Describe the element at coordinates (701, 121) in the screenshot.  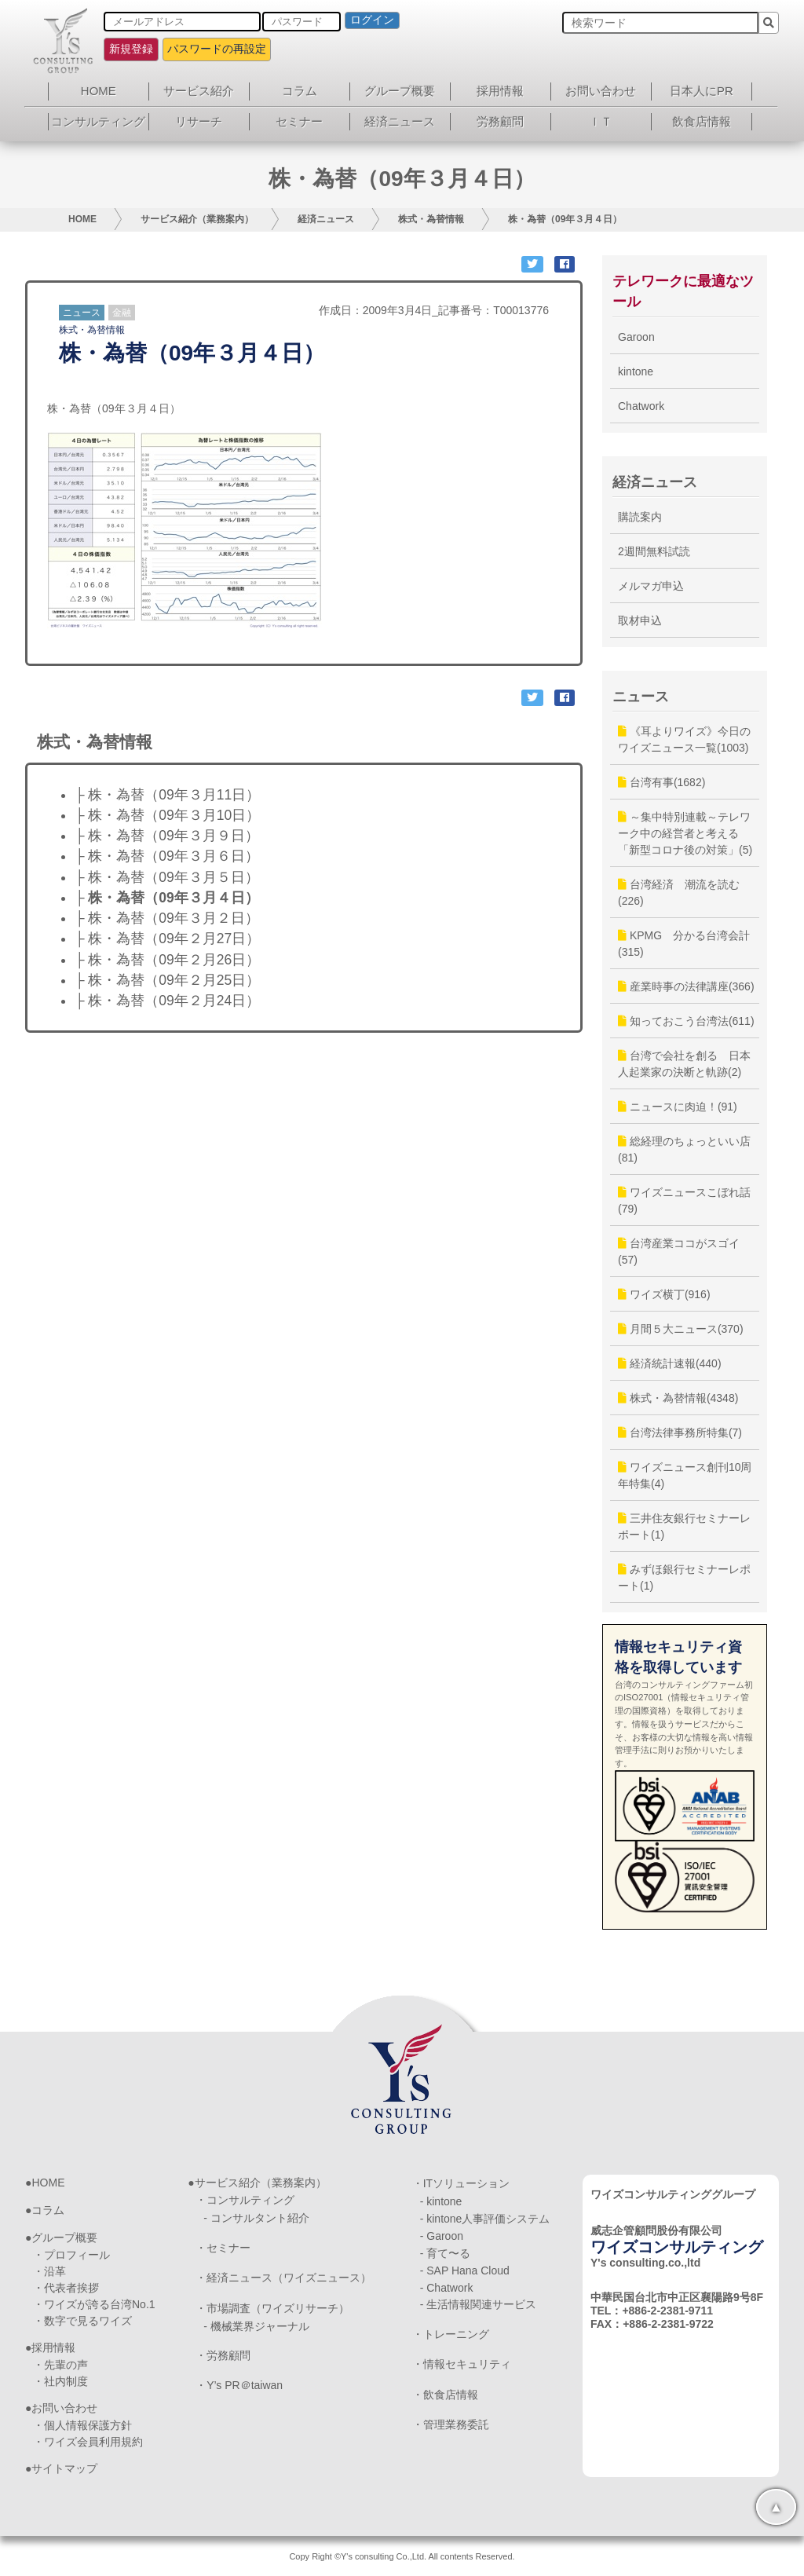
I see `飲食店情報` at that location.